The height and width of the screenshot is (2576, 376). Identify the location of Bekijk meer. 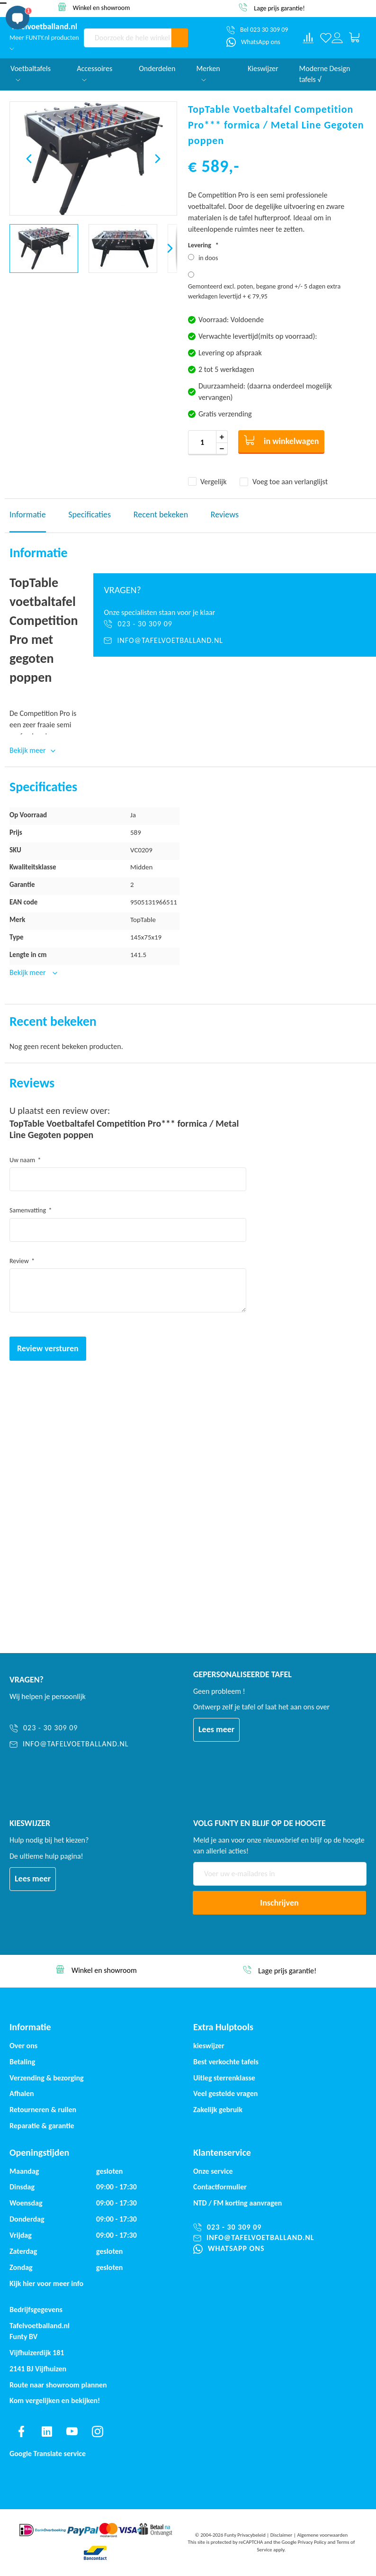
(28, 972).